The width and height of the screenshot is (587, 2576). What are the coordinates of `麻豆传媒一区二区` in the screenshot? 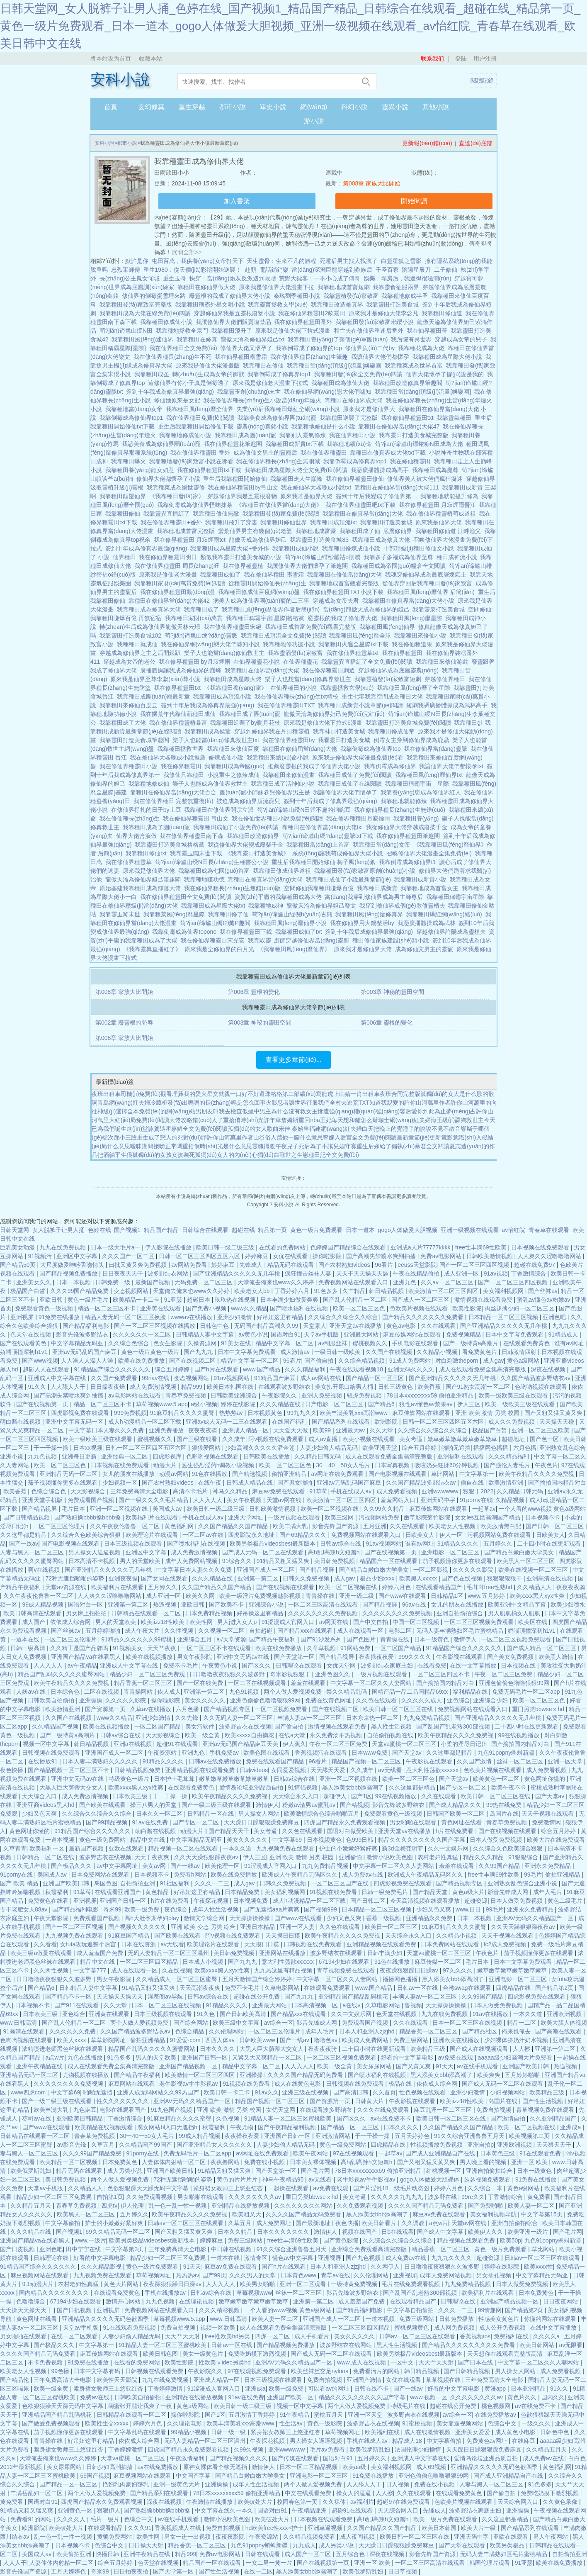 It's located at (439, 1961).